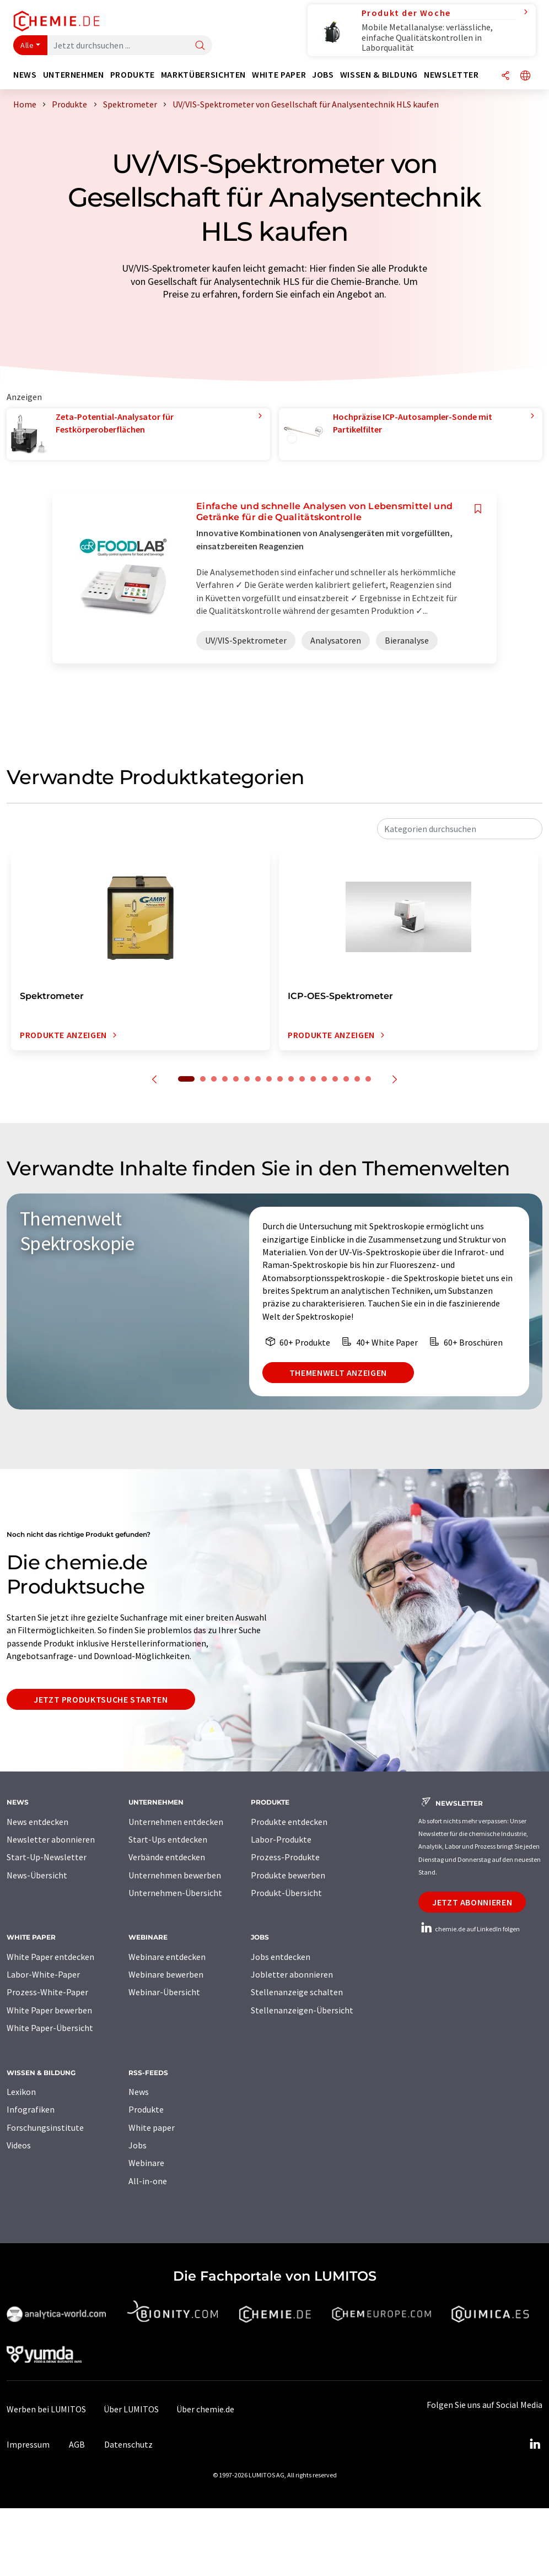 The image size is (549, 2576). Describe the element at coordinates (302, 2010) in the screenshot. I see `Stellenanzeigen-Übersicht` at that location.